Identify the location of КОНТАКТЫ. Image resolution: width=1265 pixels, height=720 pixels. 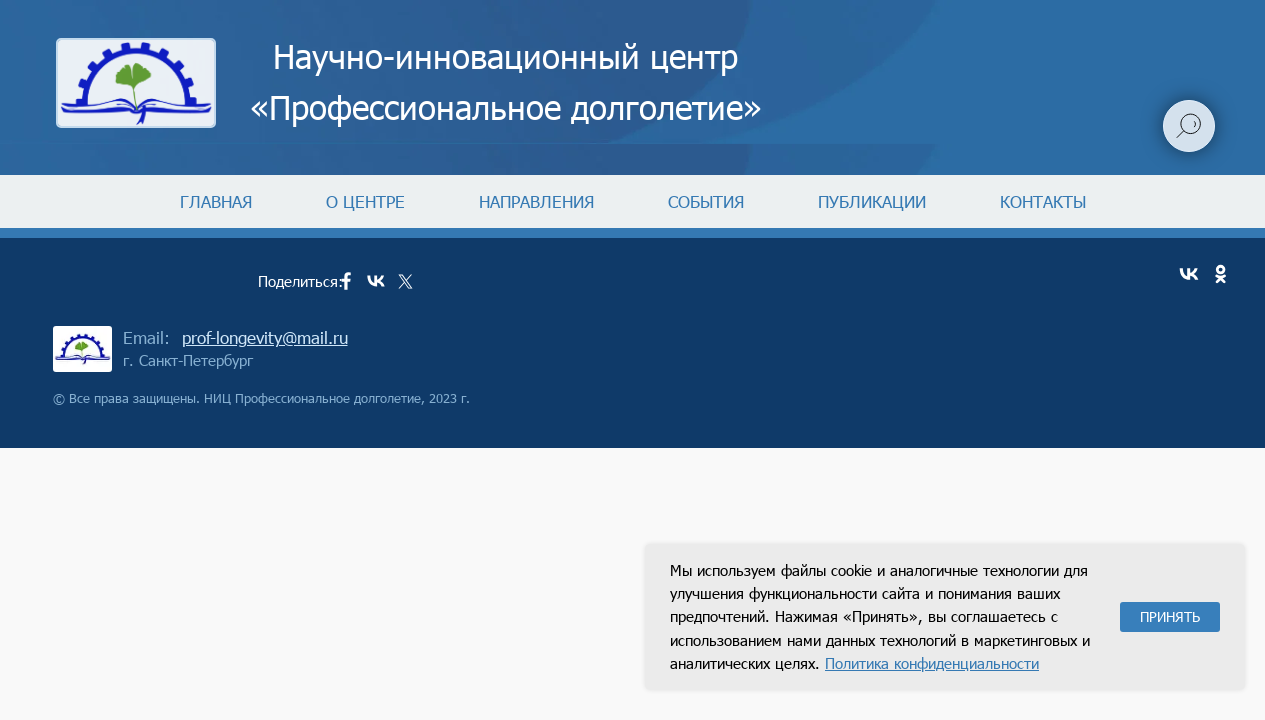
(1043, 201).